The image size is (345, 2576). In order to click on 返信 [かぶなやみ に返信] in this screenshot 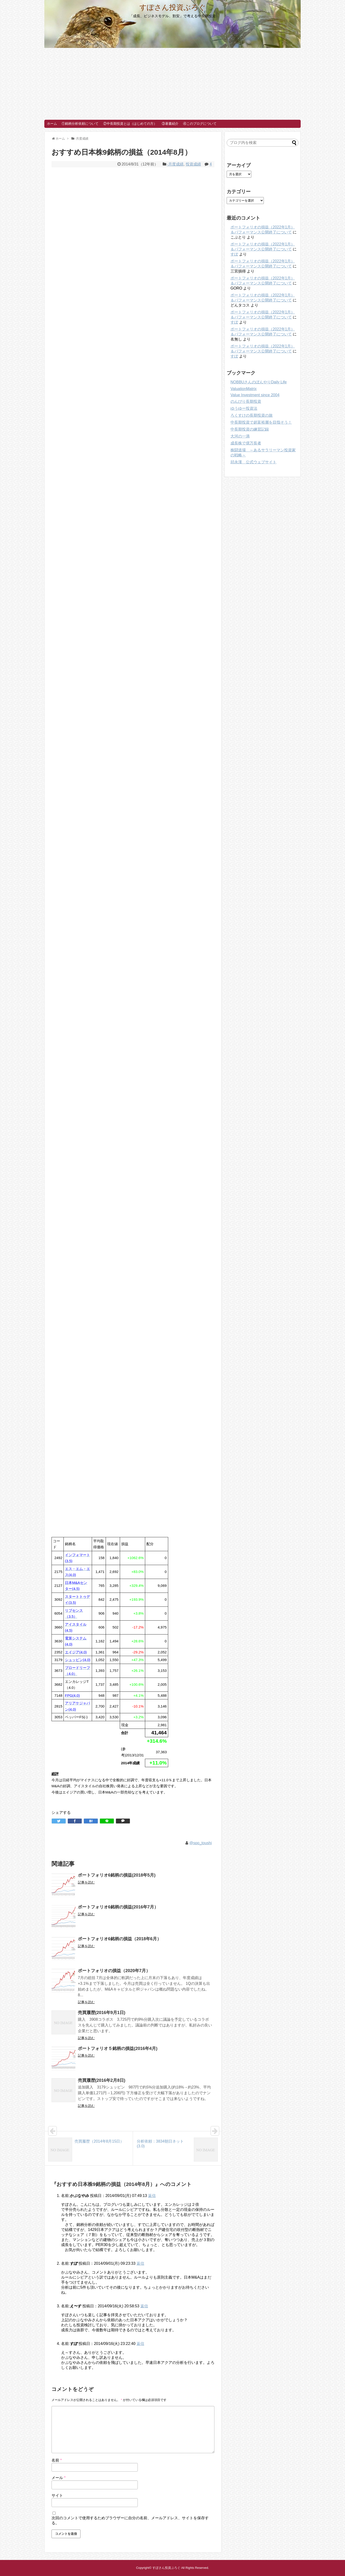, I will do `click(152, 2196)`.